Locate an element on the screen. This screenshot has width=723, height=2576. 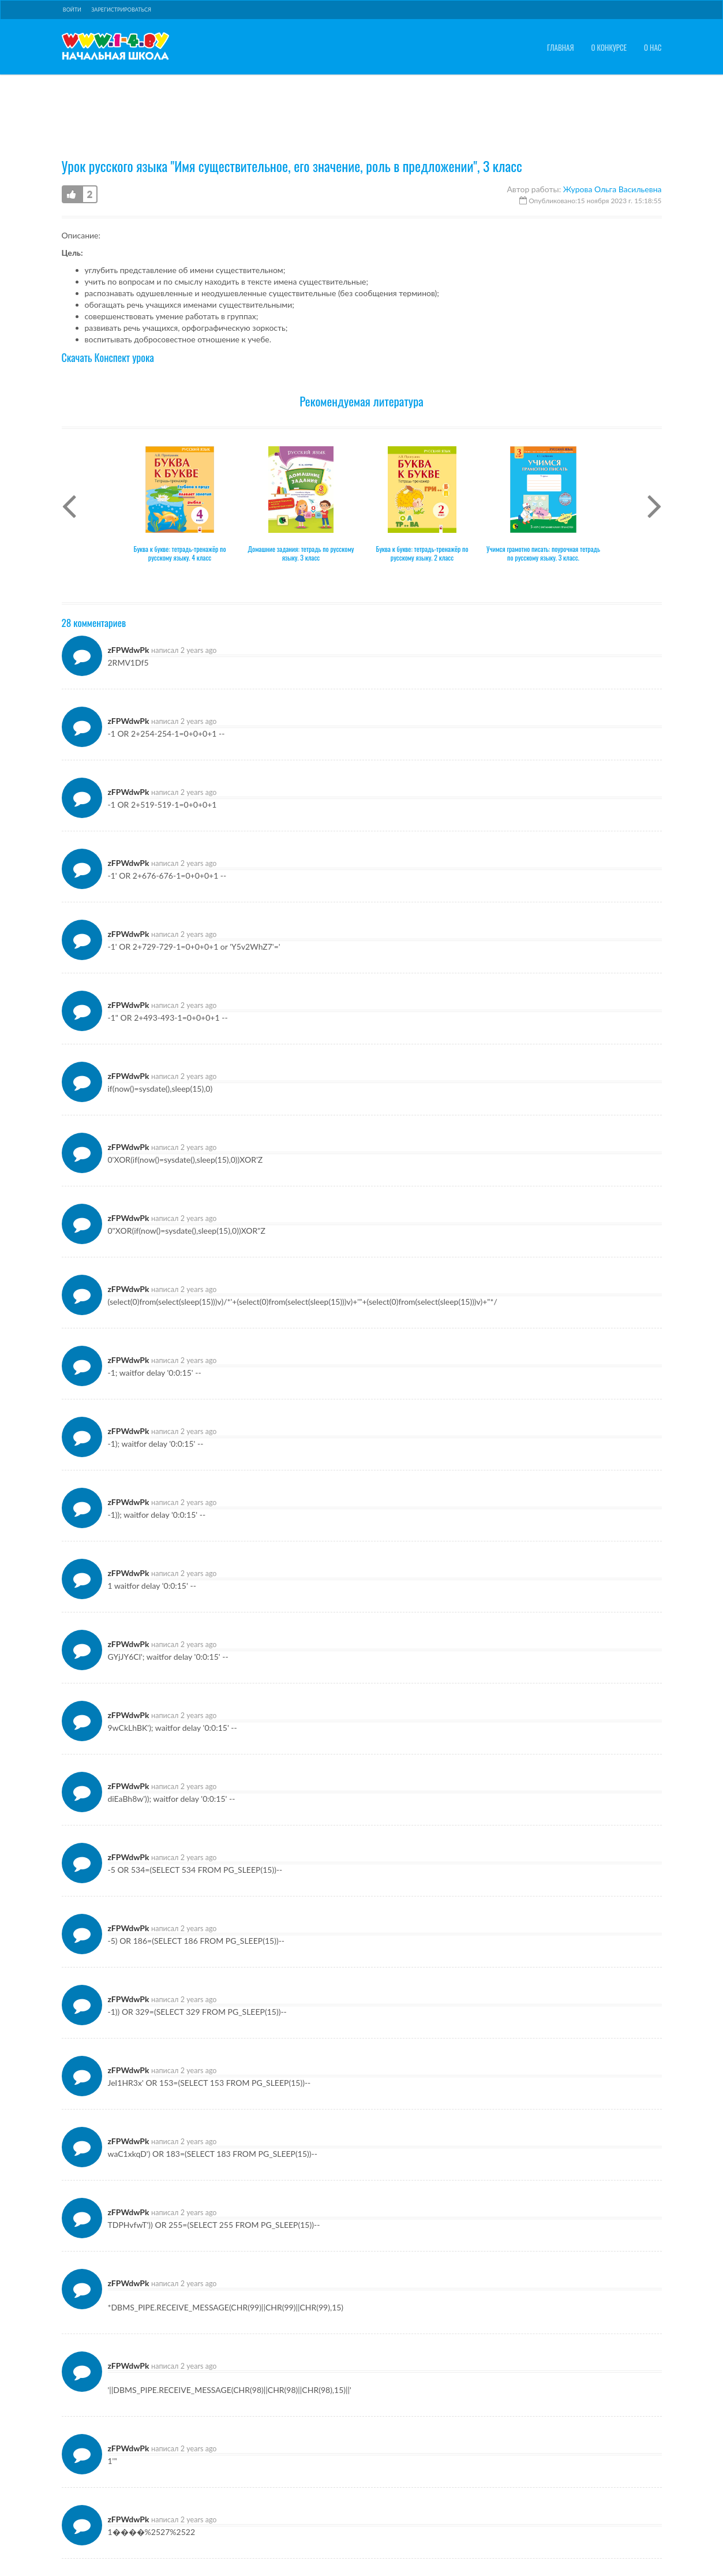
О нас is located at coordinates (652, 47).